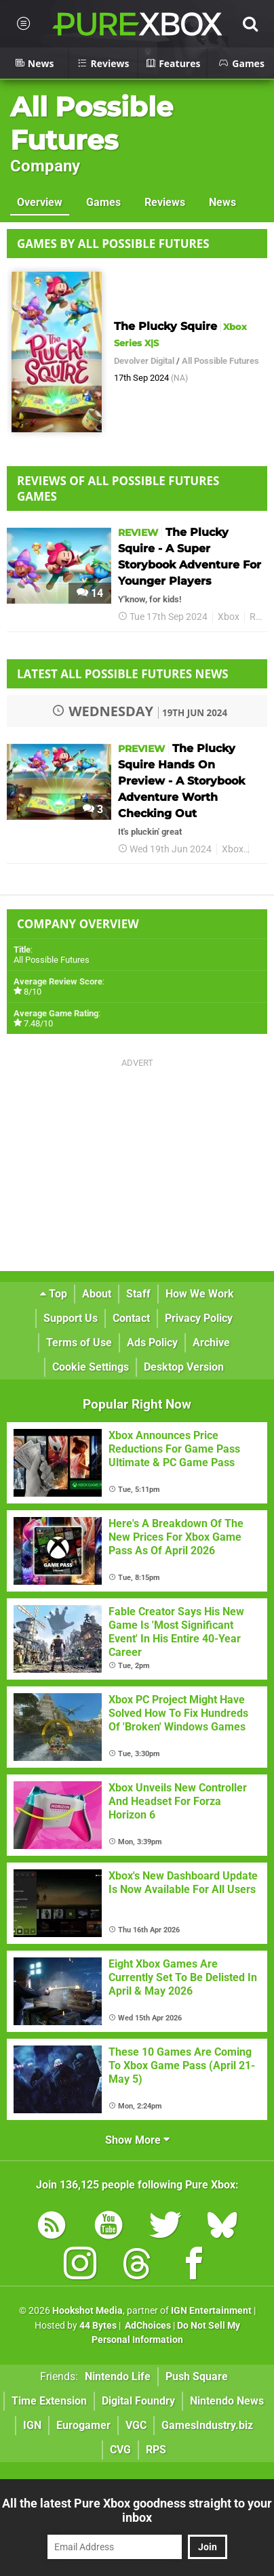  I want to click on About, so click(96, 1293).